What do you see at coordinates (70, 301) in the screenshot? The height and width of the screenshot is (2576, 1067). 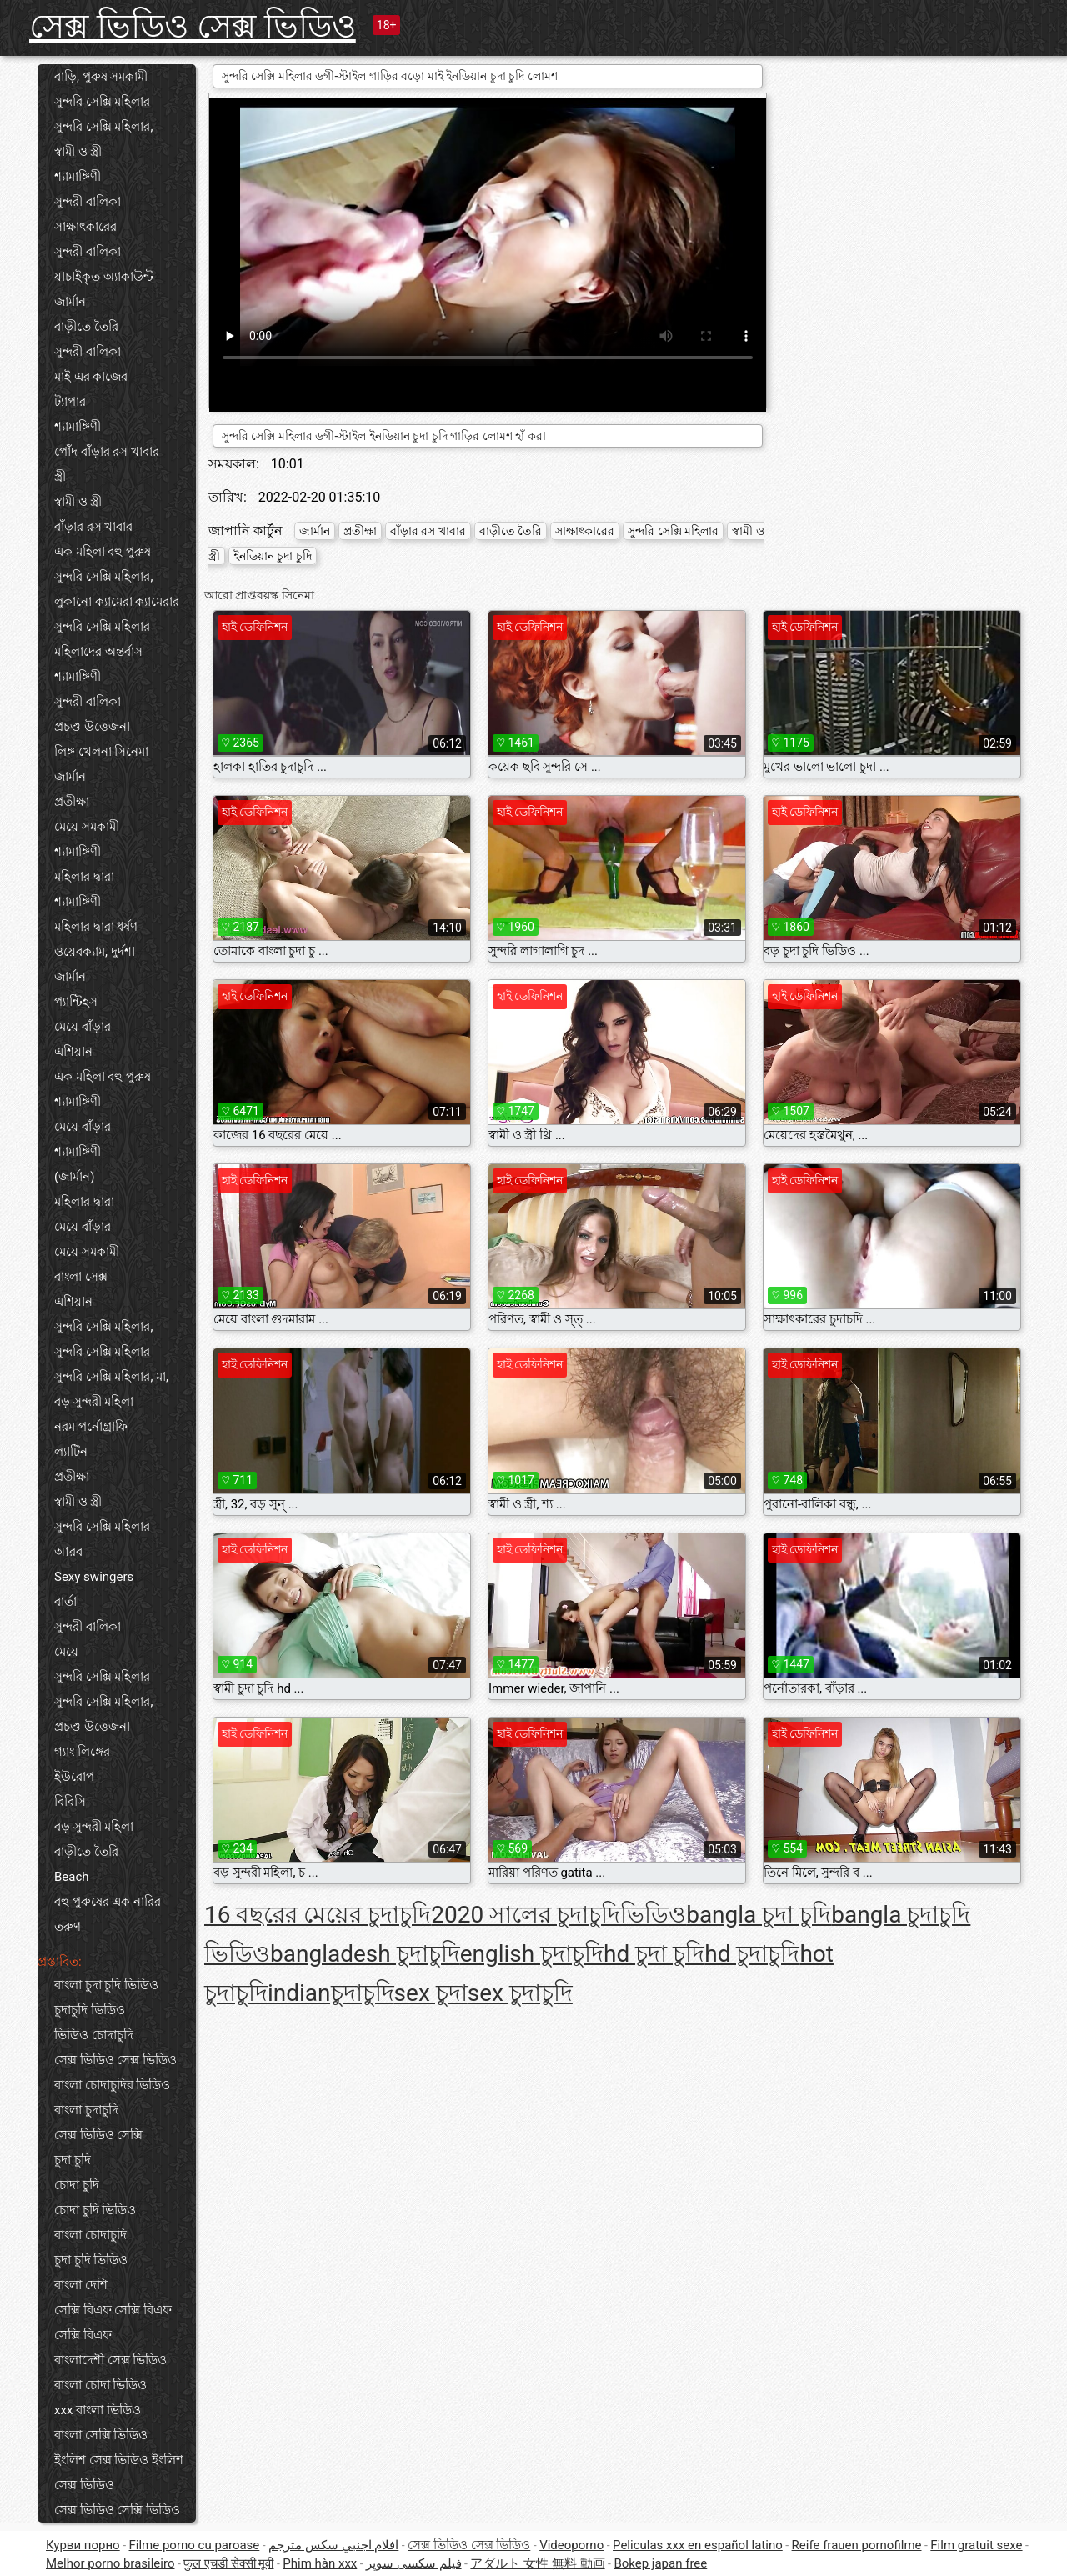 I see `জার্মান` at bounding box center [70, 301].